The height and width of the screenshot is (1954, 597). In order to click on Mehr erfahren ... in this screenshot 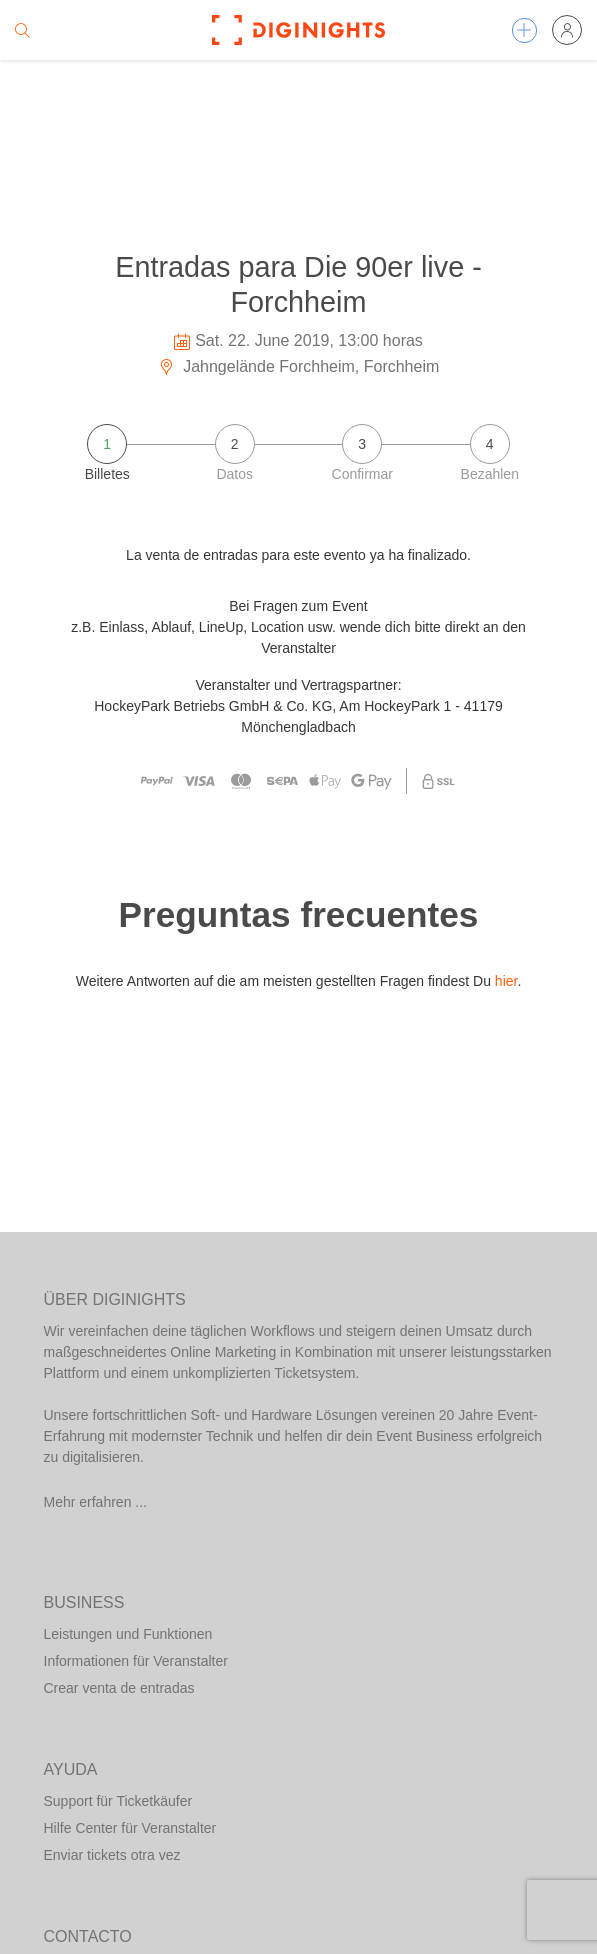, I will do `click(96, 1502)`.